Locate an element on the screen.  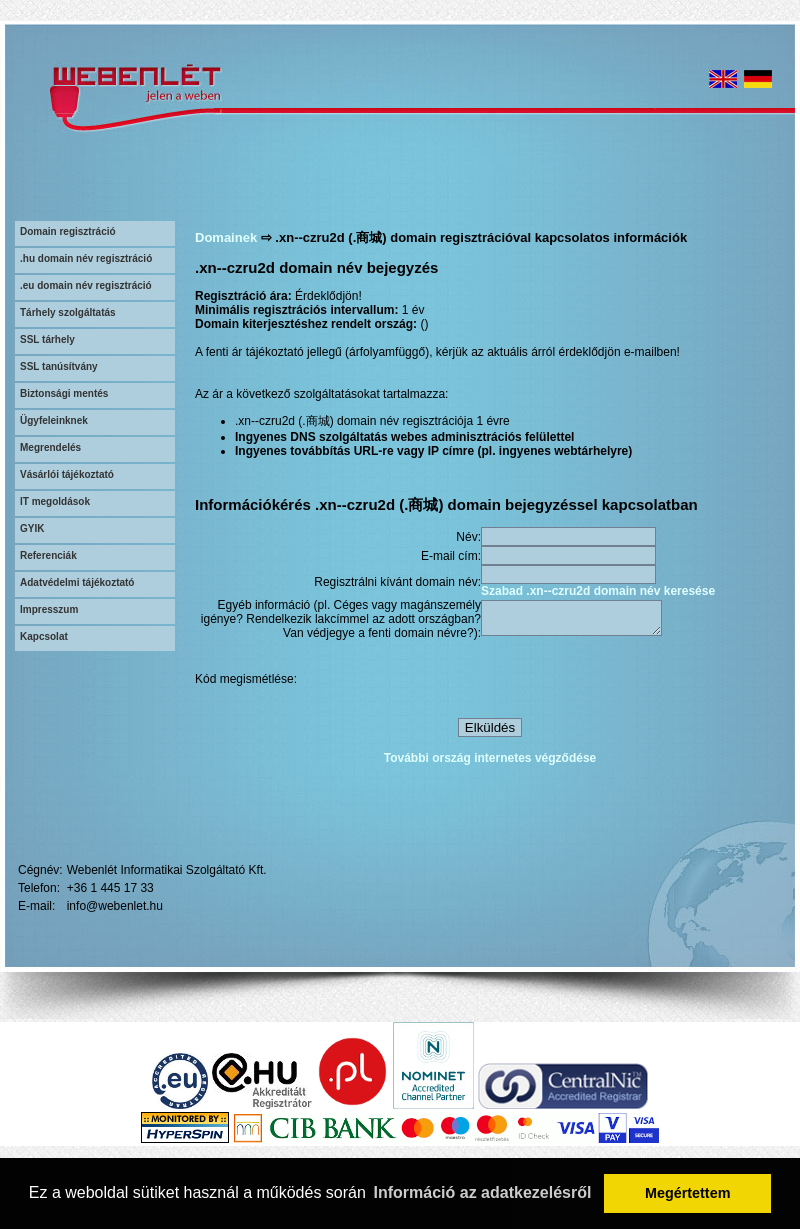
Domain regisztráció is located at coordinates (68, 231).